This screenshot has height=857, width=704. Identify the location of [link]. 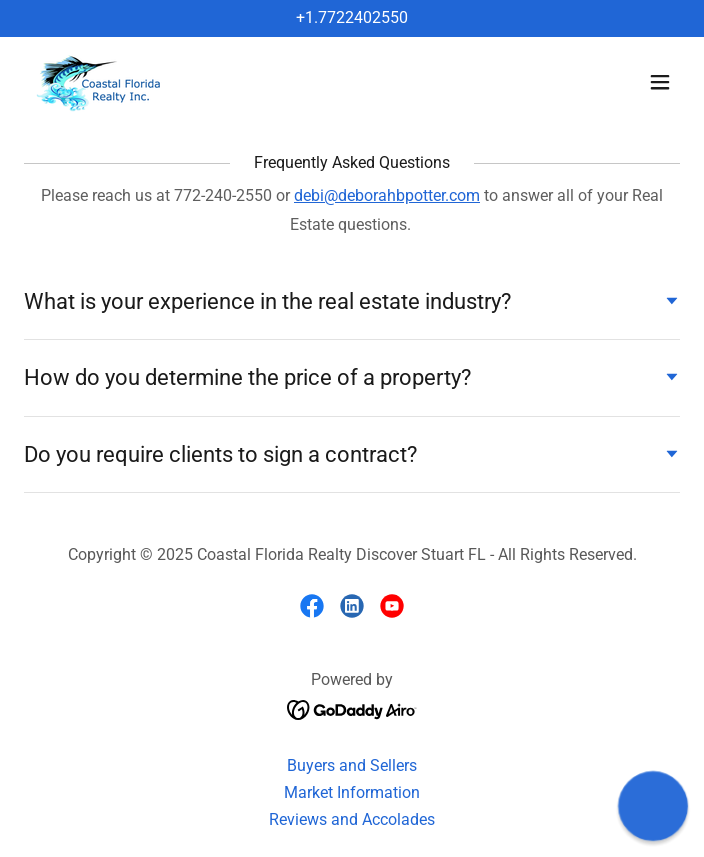
(100, 82).